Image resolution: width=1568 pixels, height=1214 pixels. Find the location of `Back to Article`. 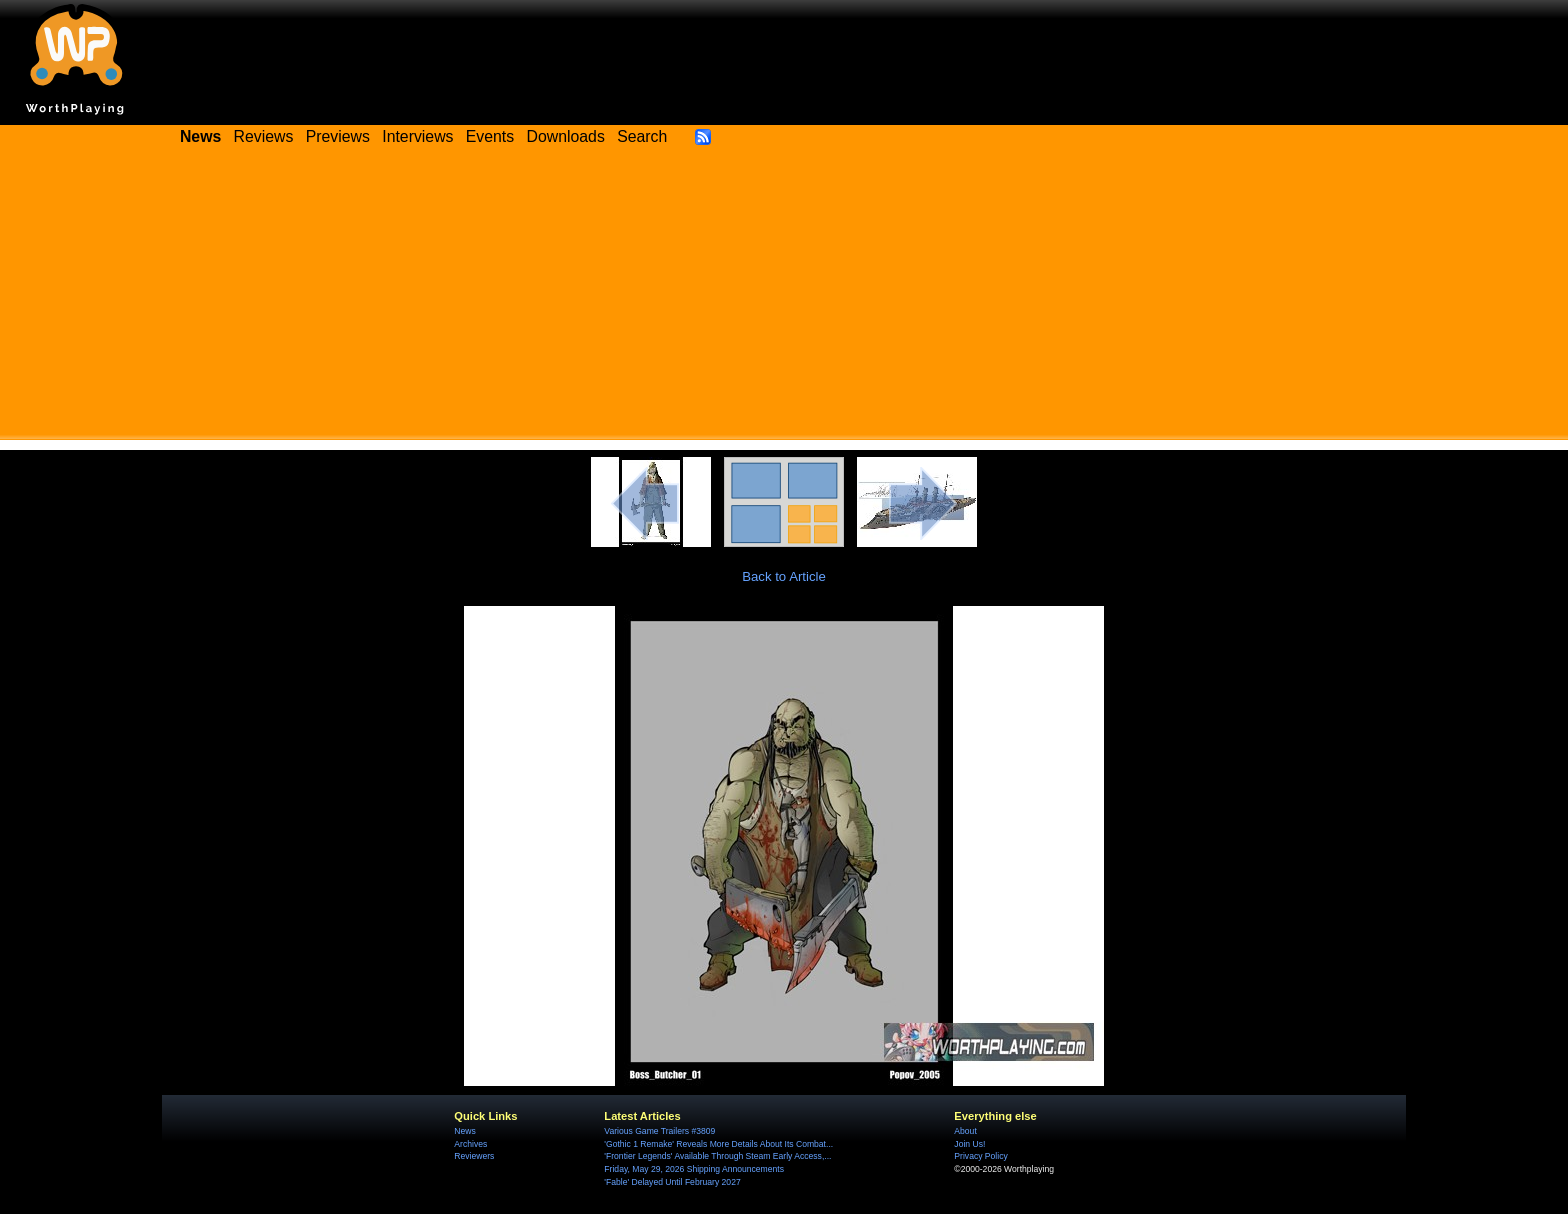

Back to Article is located at coordinates (784, 576).